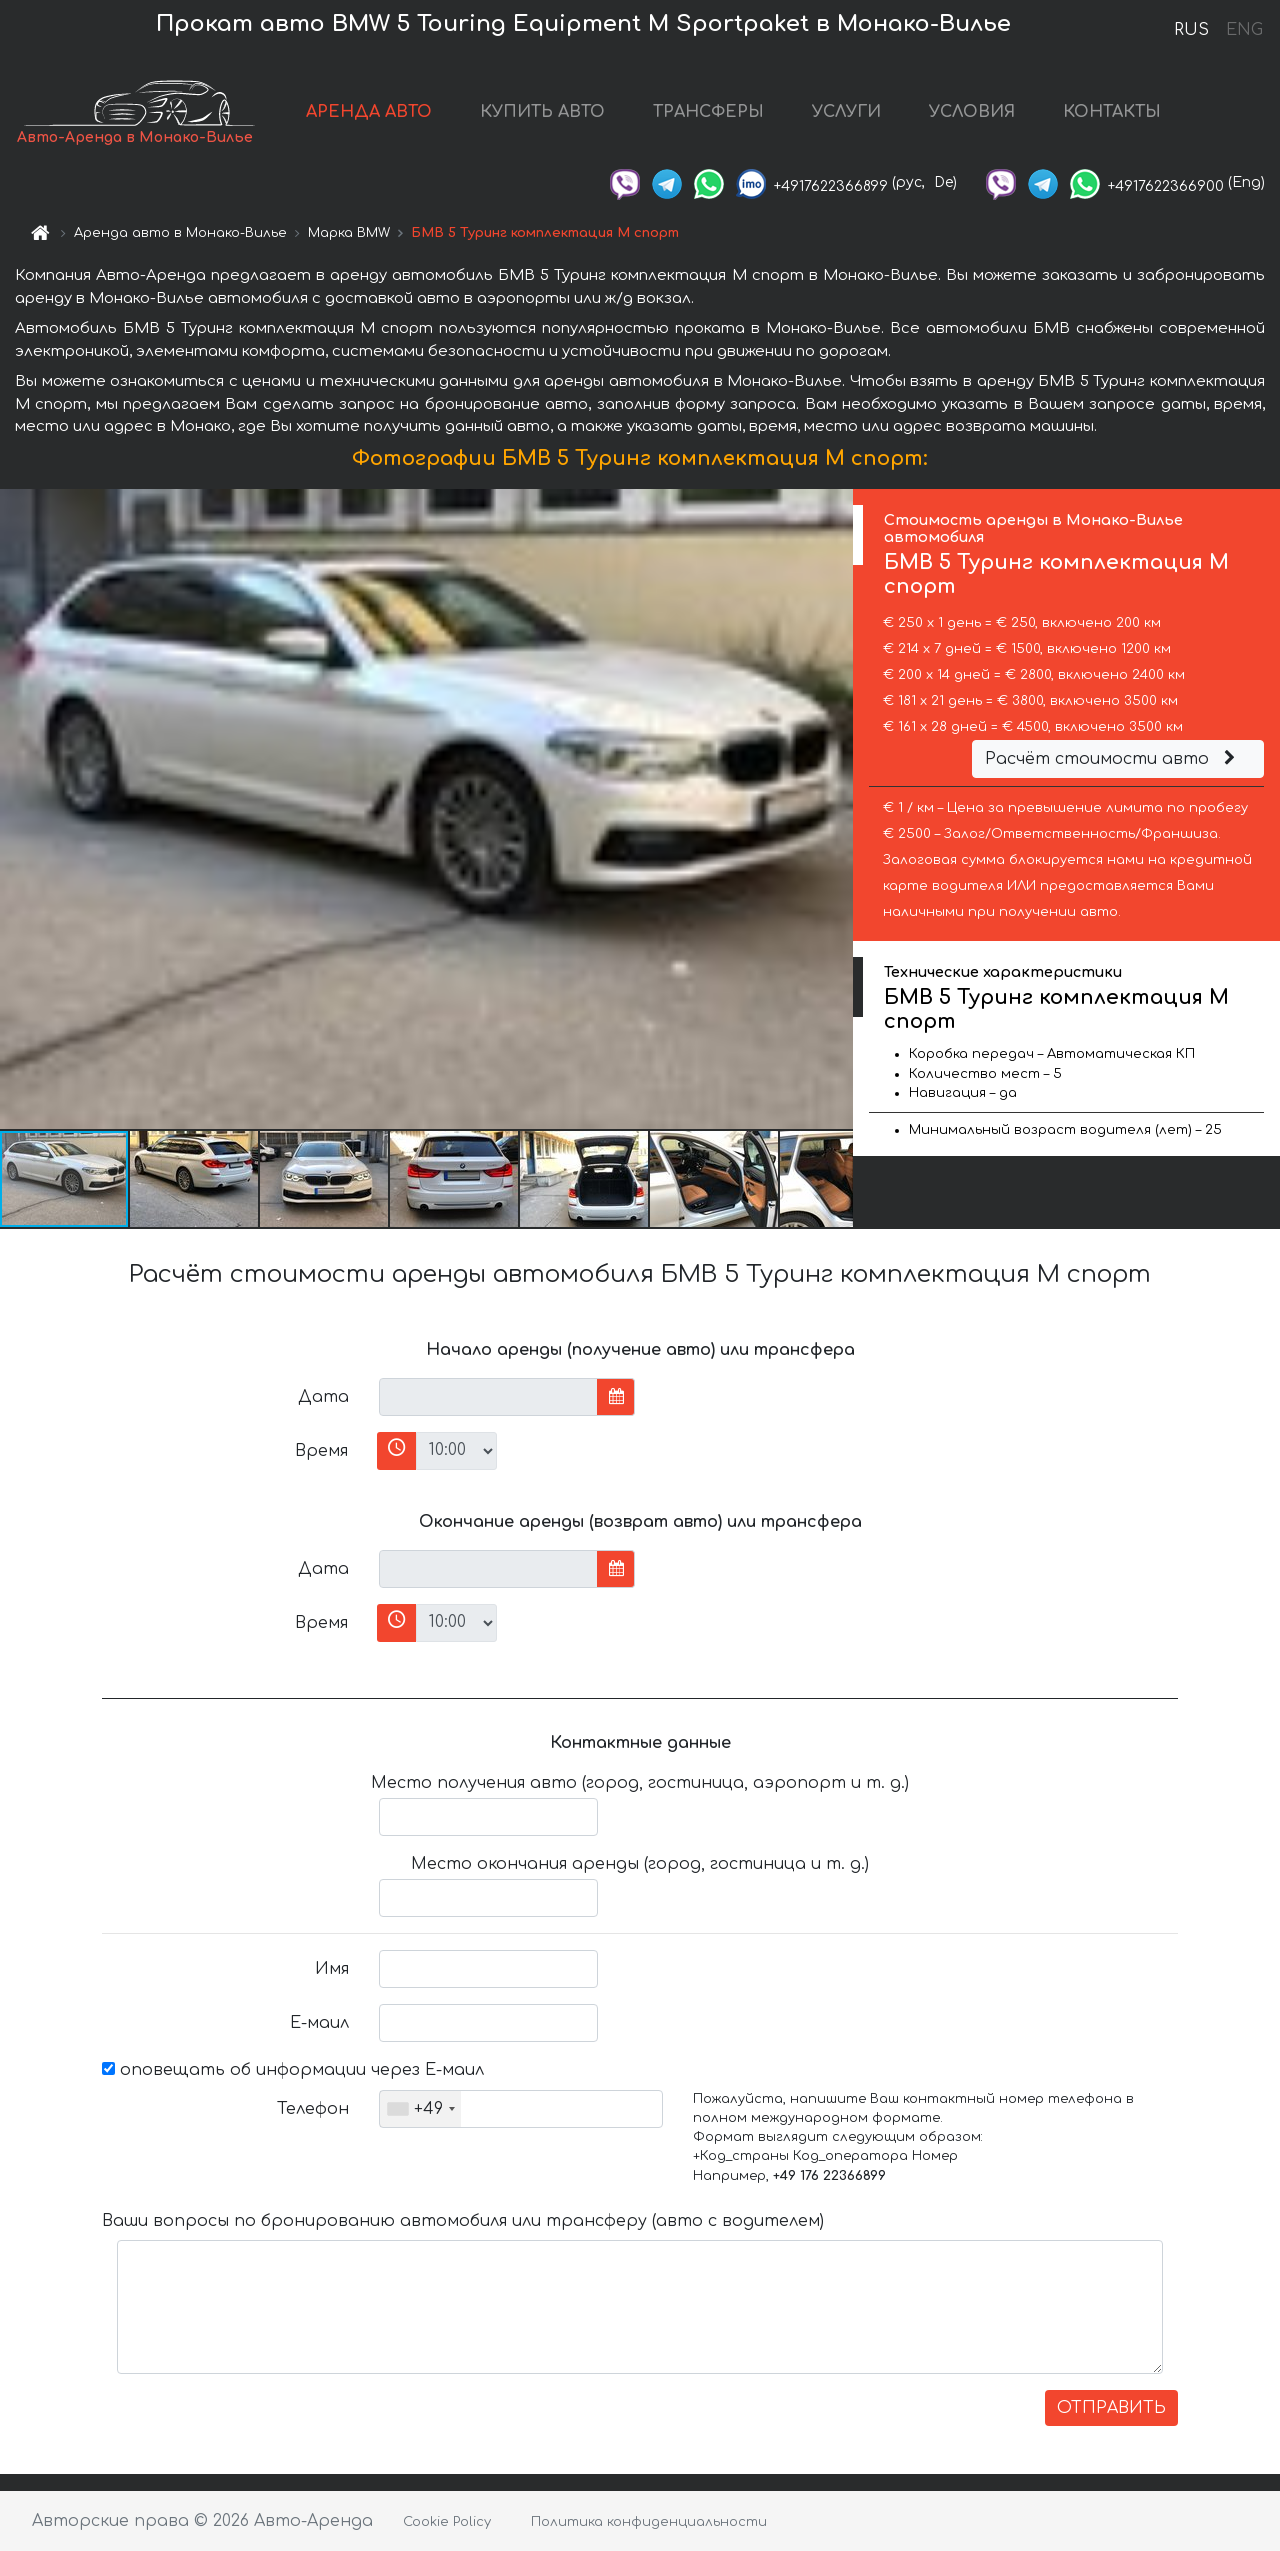 The width and height of the screenshot is (1280, 2551). Describe the element at coordinates (332, 1969) in the screenshot. I see `Имя` at that location.